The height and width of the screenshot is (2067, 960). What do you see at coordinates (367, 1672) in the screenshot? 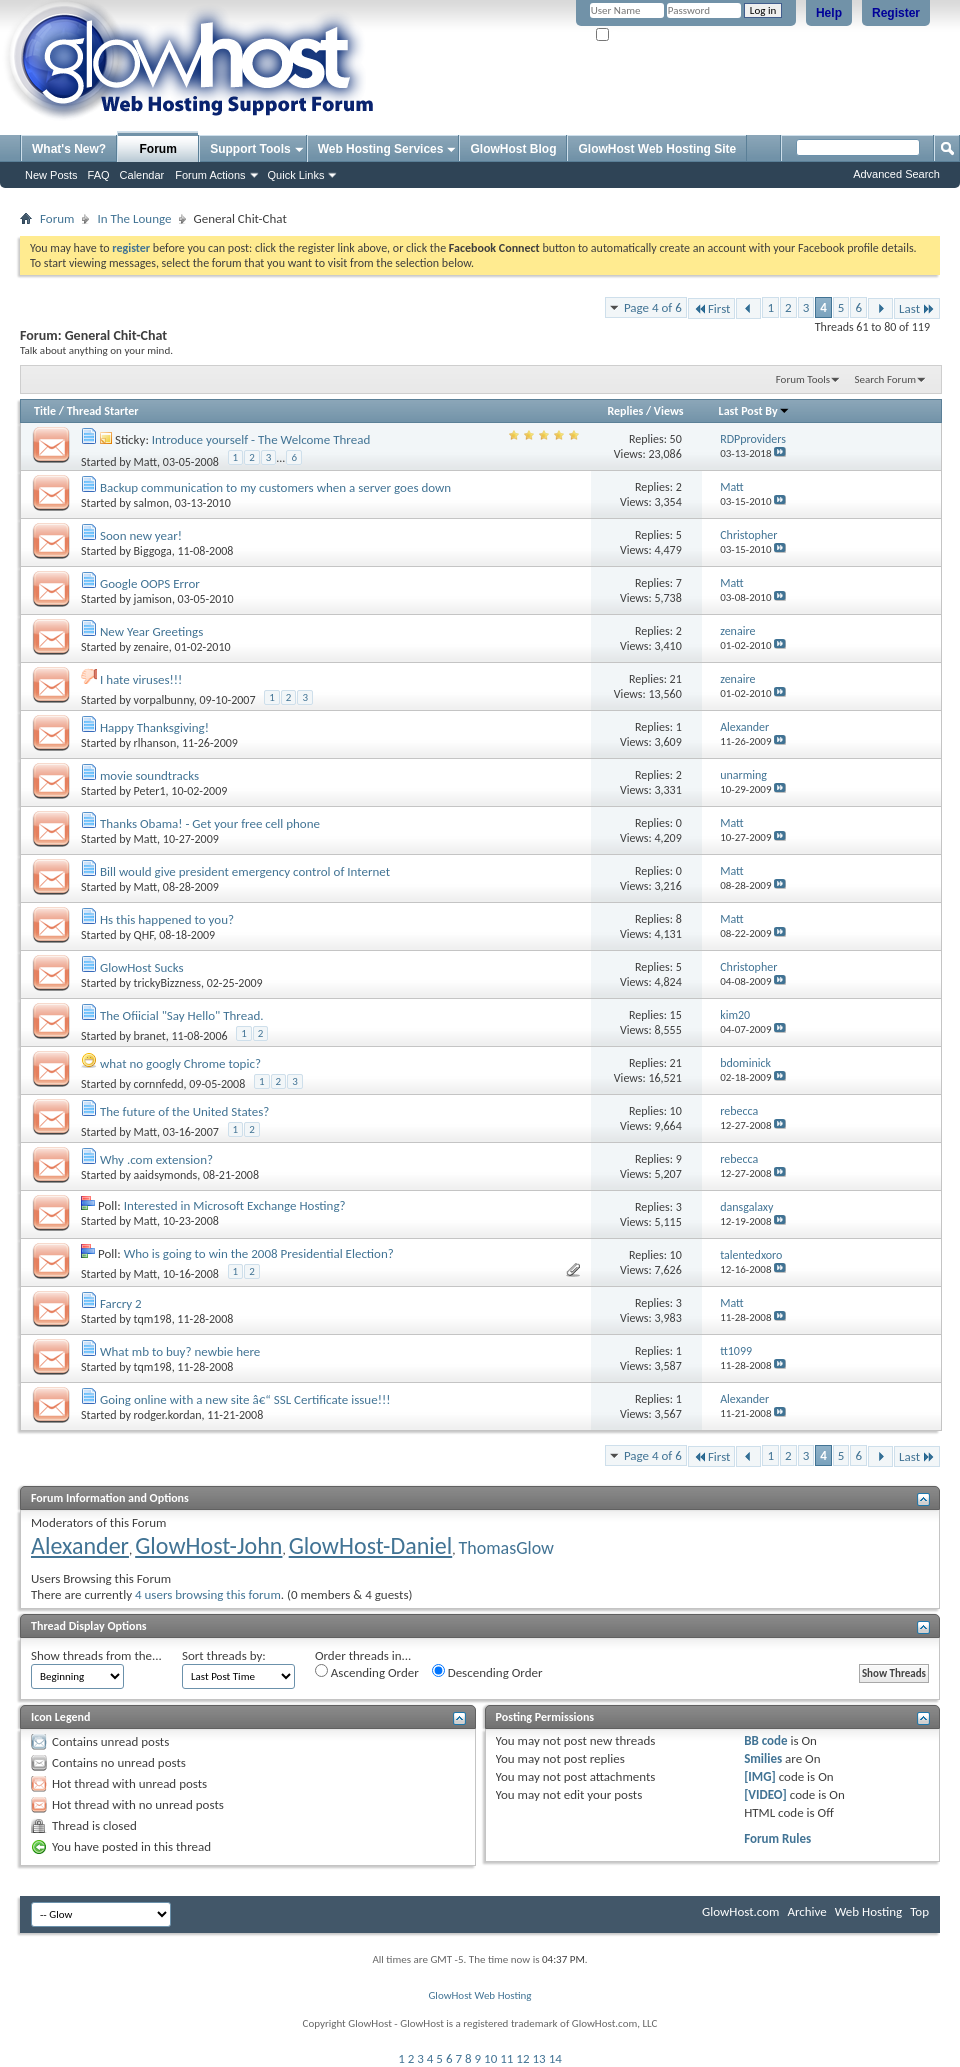
I see `Ascending Order` at bounding box center [367, 1672].